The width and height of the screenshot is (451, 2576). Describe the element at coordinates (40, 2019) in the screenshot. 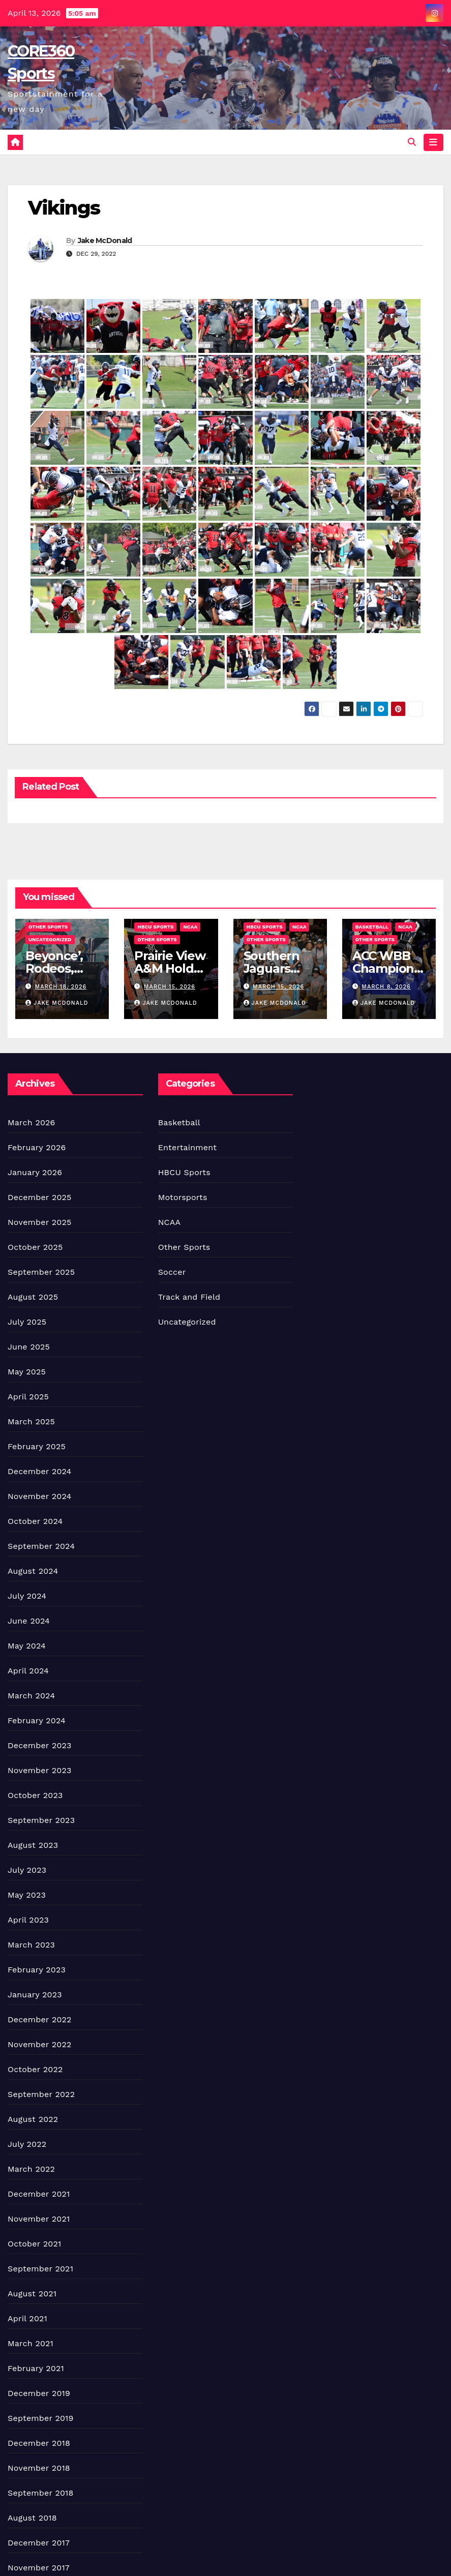

I see `December 2022` at that location.